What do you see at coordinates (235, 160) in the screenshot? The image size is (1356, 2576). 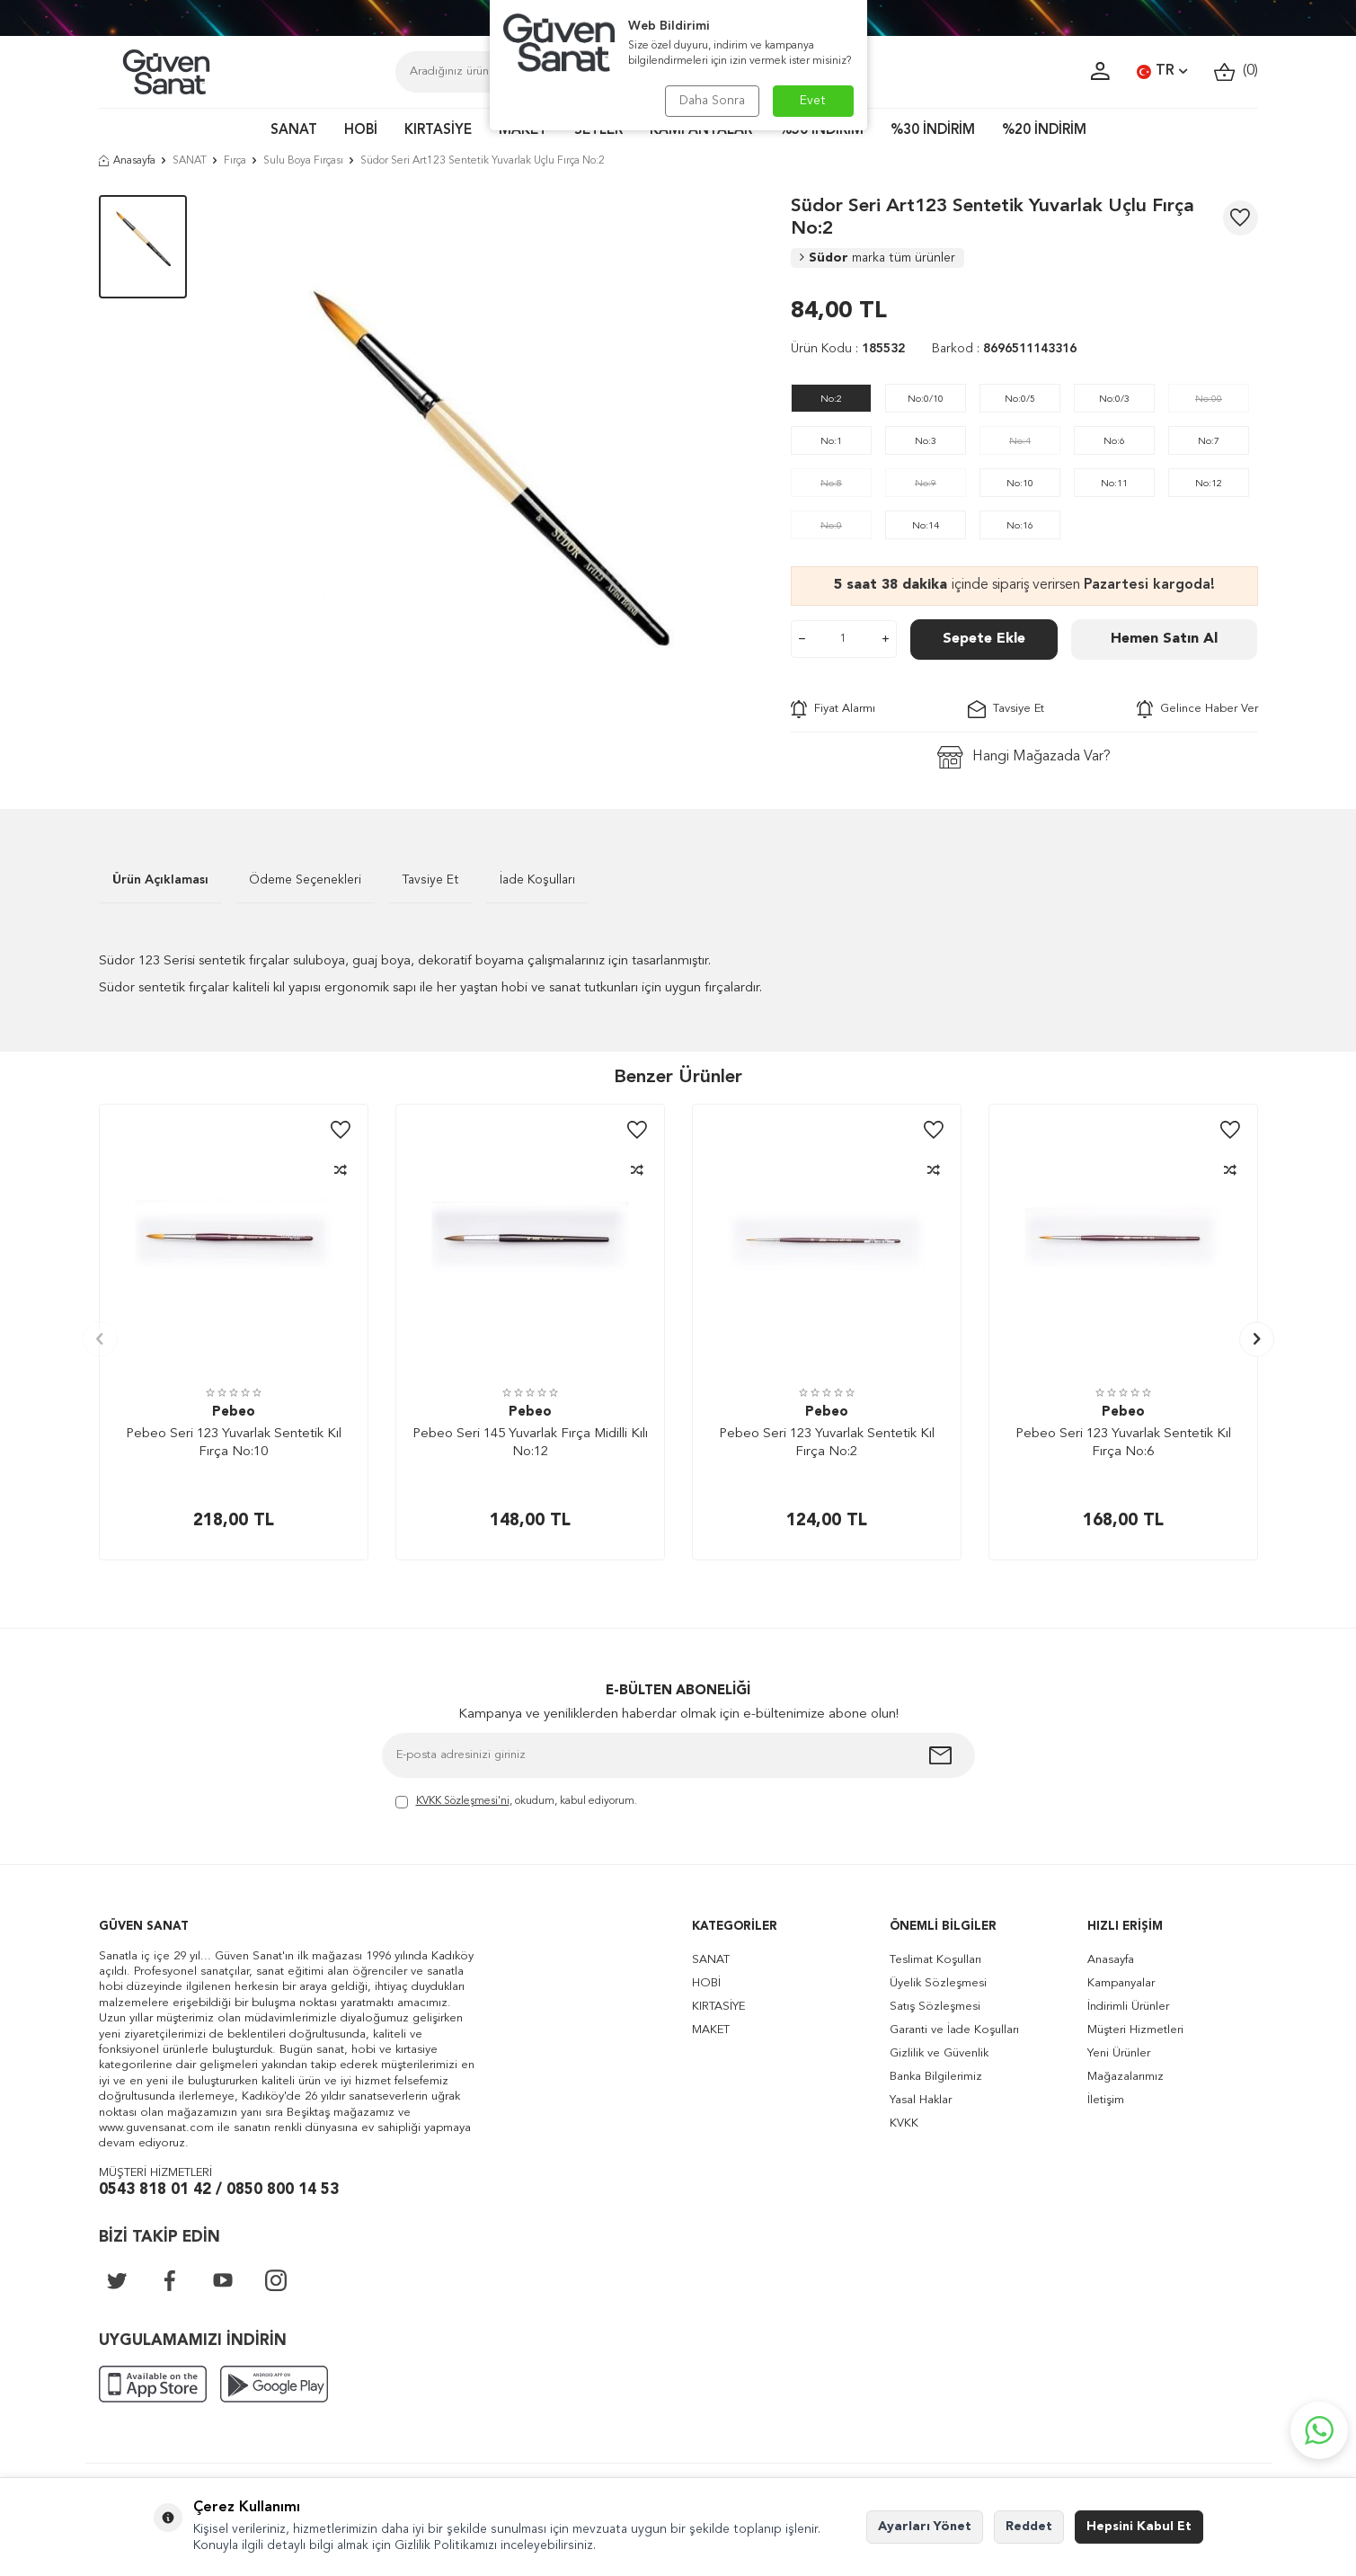 I see `Fırça` at bounding box center [235, 160].